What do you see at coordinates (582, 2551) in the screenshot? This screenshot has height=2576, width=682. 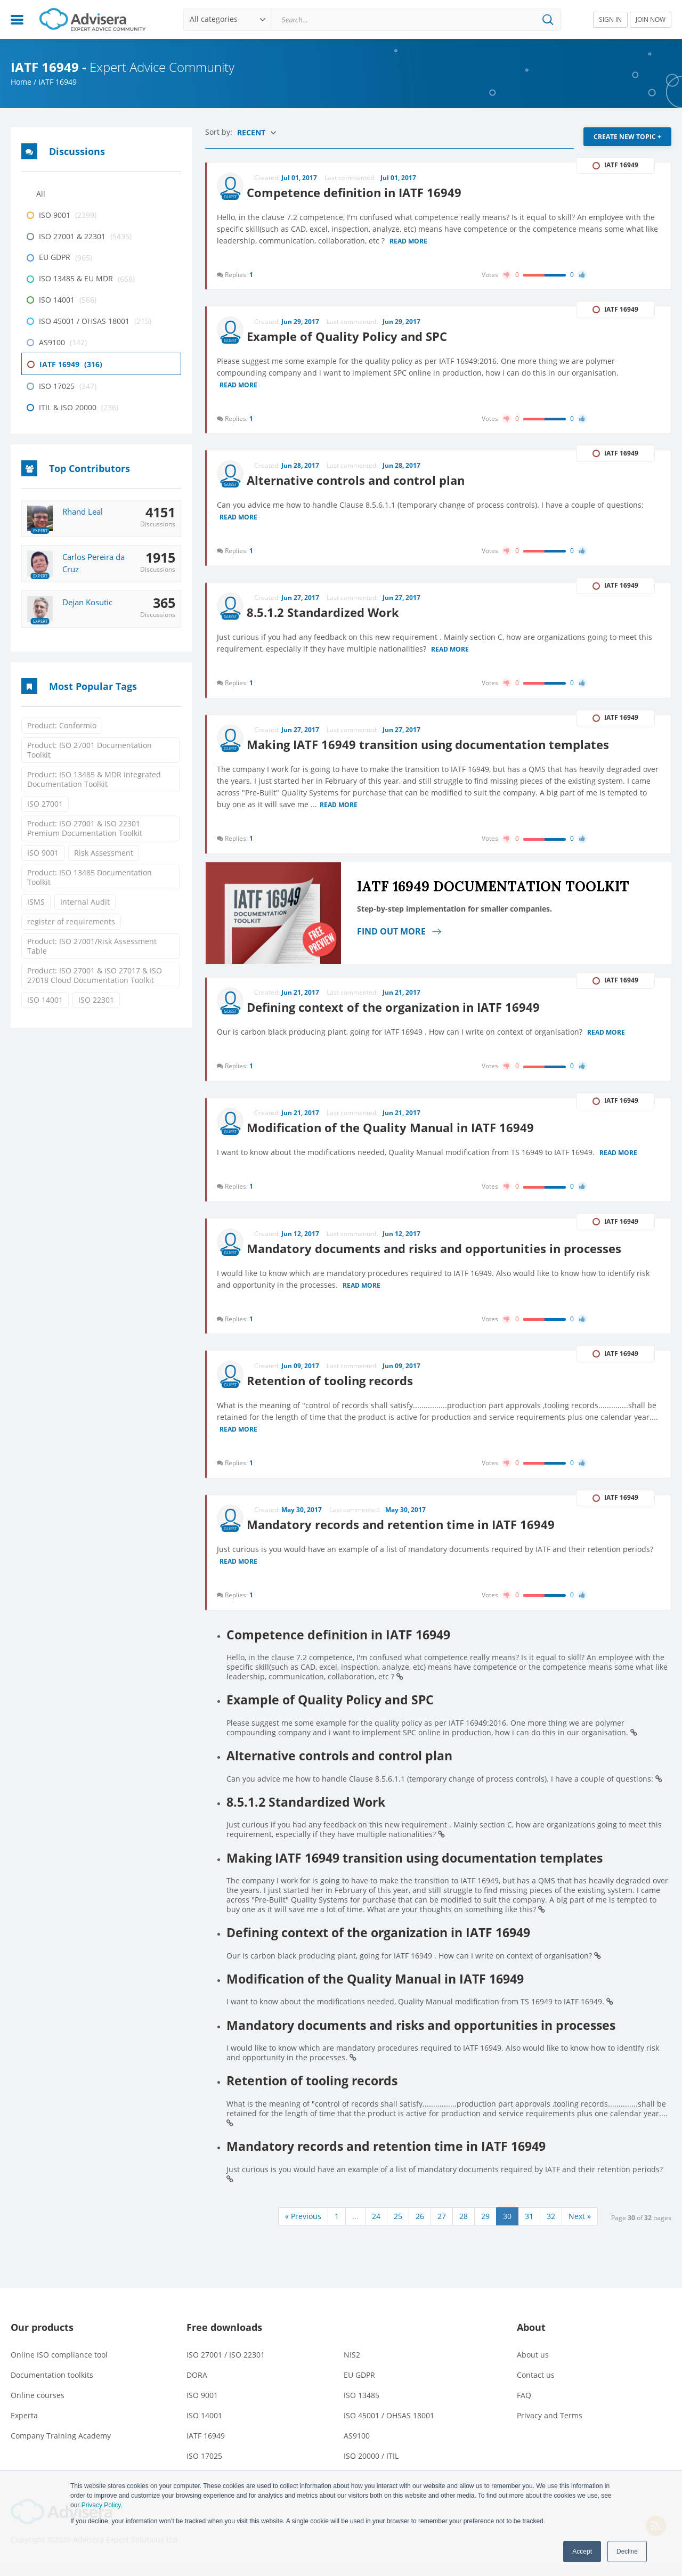 I see `Accept [button]` at bounding box center [582, 2551].